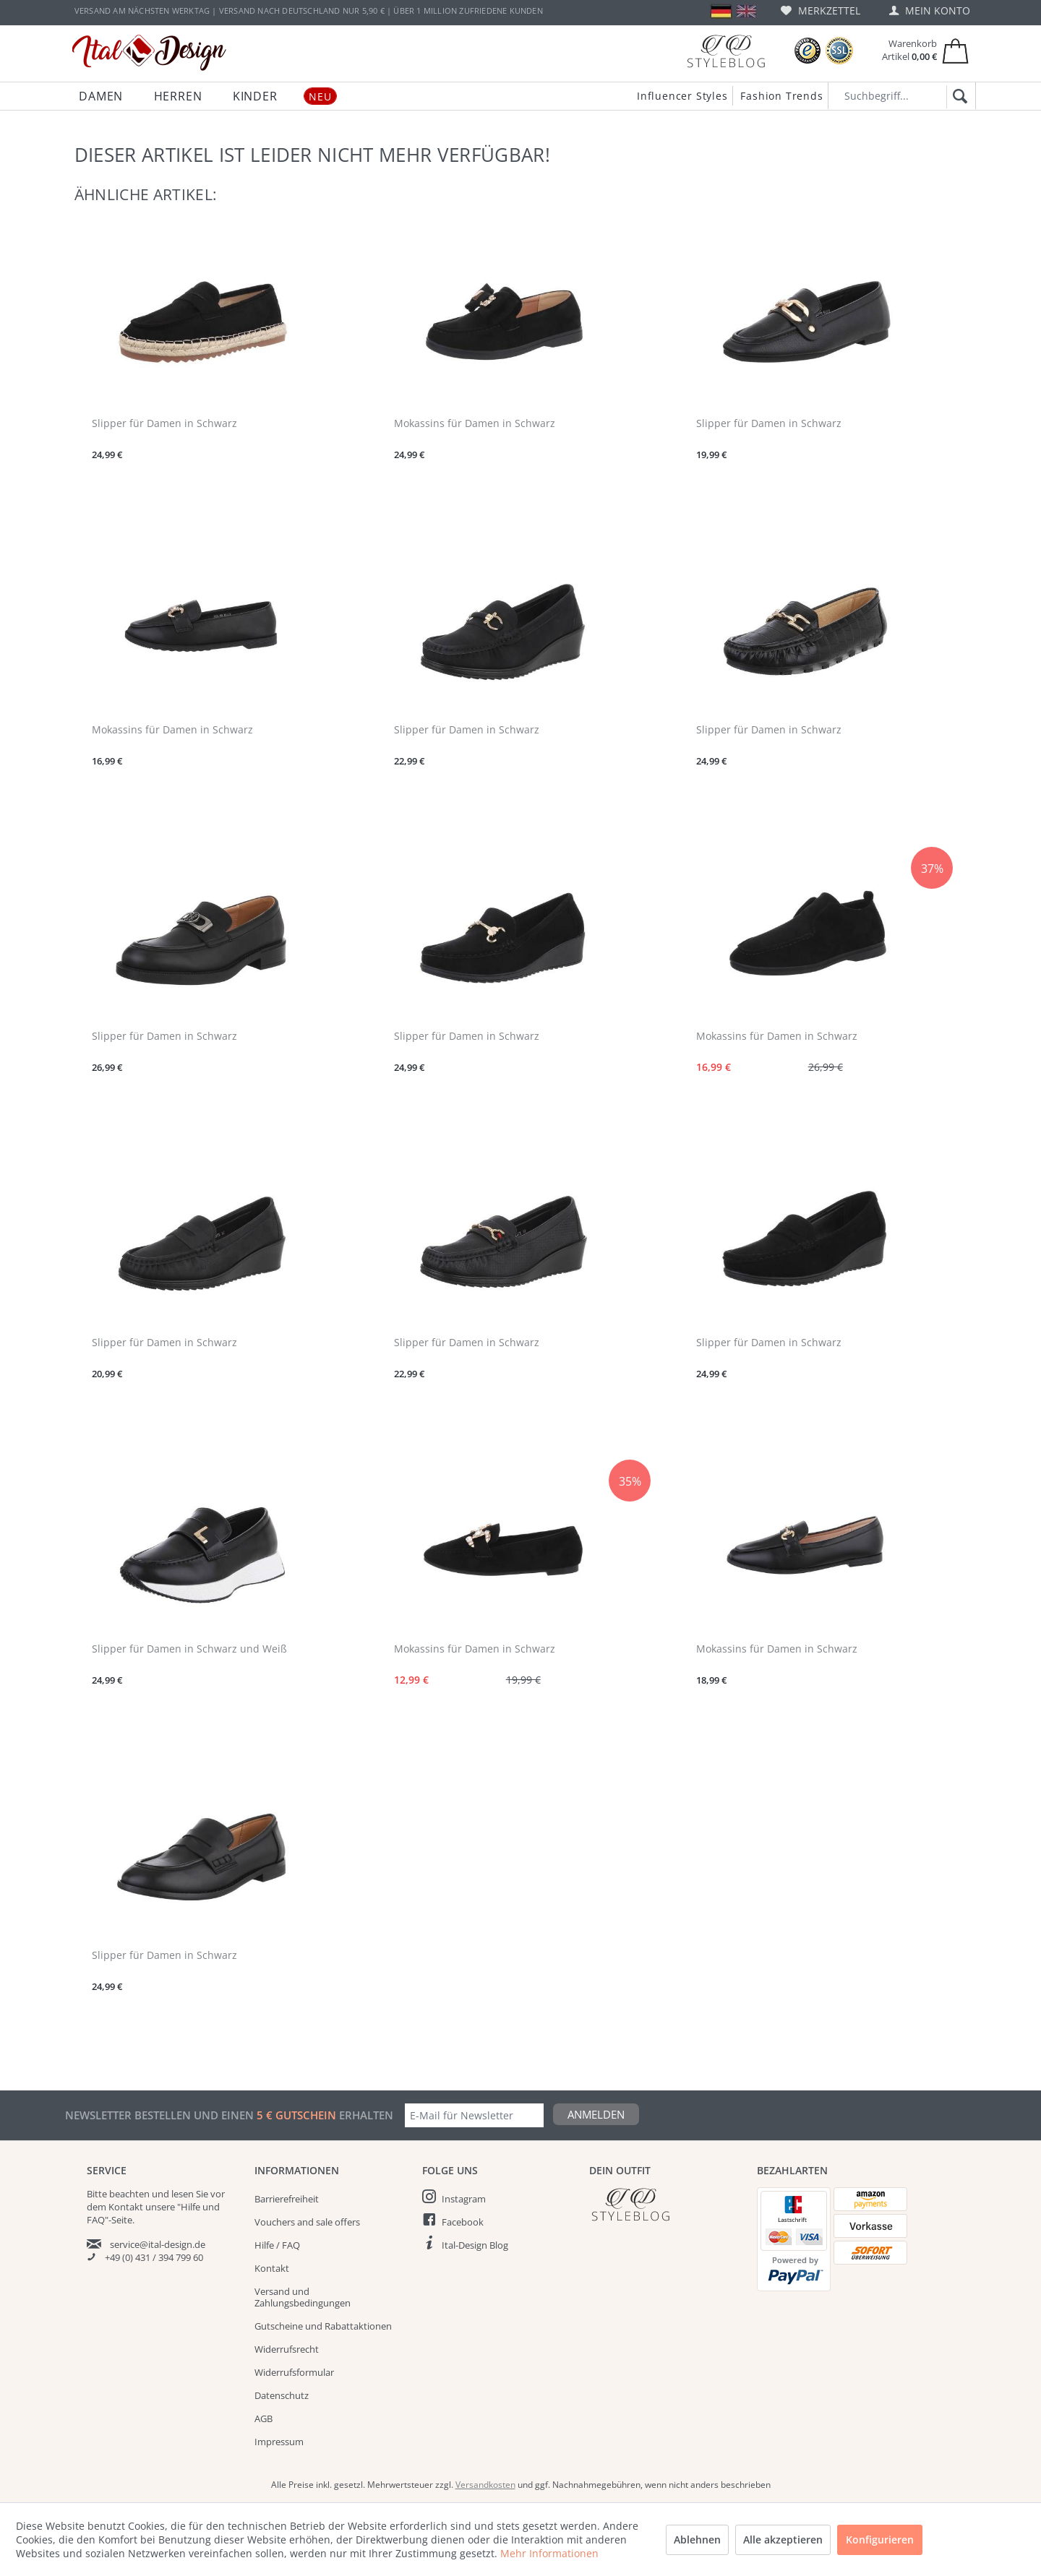 This screenshot has height=2576, width=1041. I want to click on Widerrufsformular, so click(294, 2372).